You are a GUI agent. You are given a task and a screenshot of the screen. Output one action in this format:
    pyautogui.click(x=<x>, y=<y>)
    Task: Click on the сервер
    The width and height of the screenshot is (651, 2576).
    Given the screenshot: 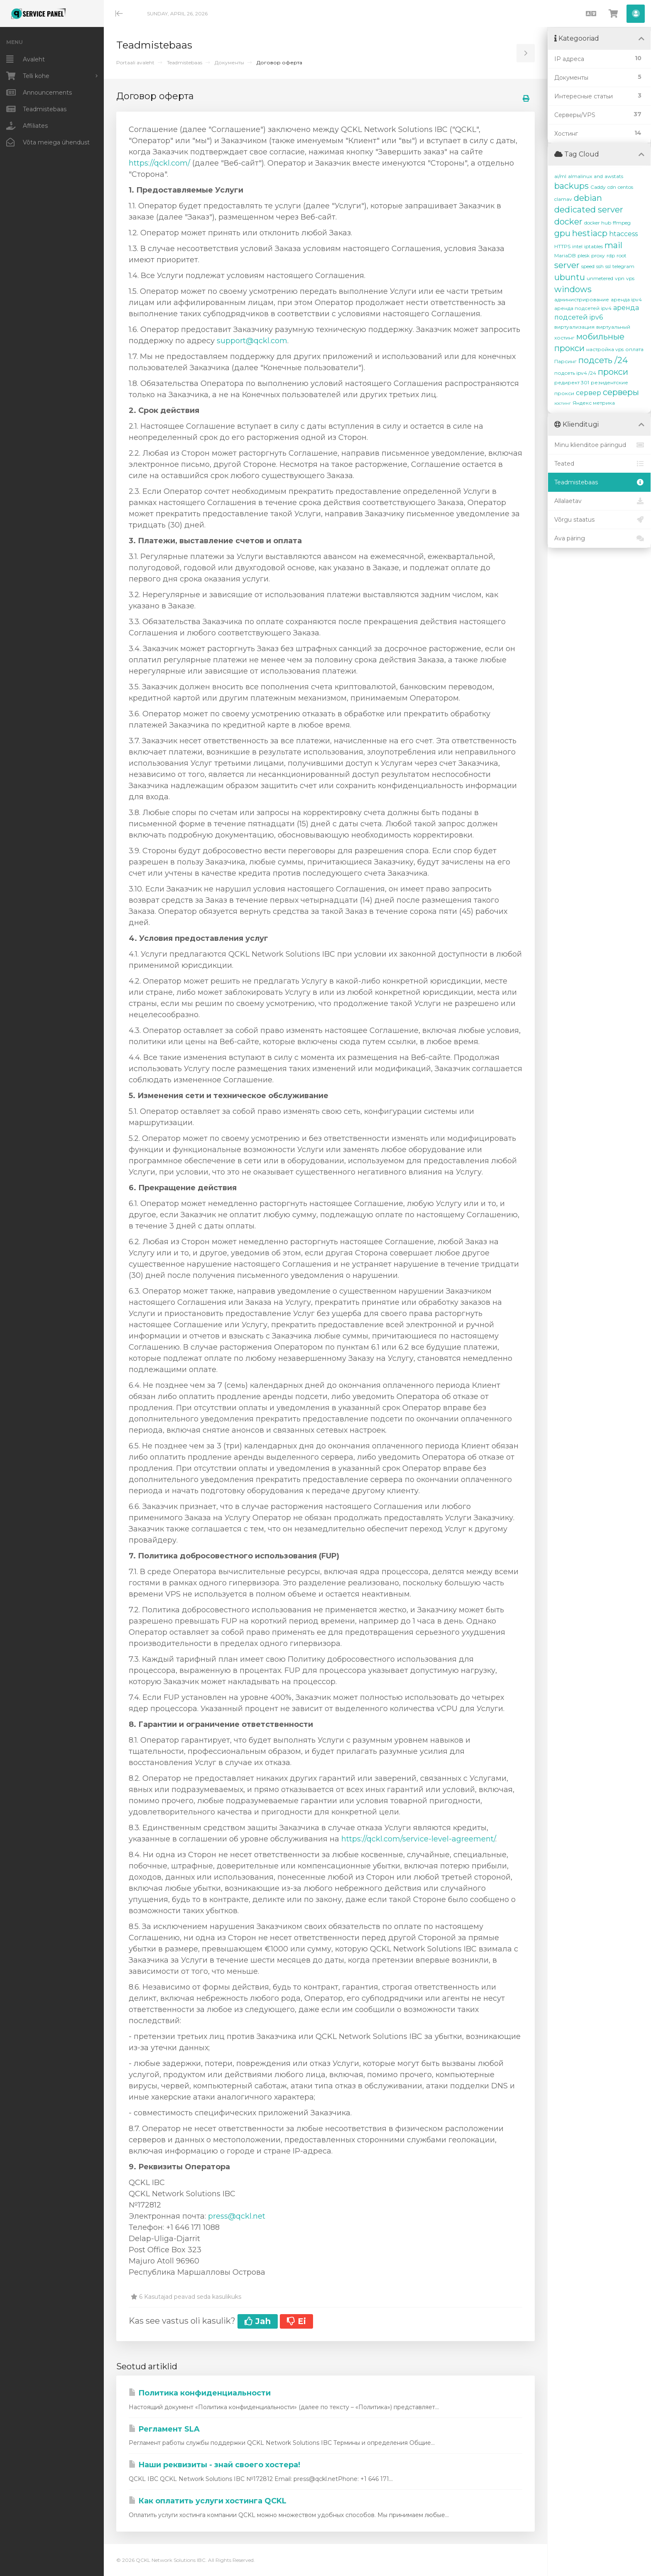 What is the action you would take?
    pyautogui.click(x=588, y=393)
    